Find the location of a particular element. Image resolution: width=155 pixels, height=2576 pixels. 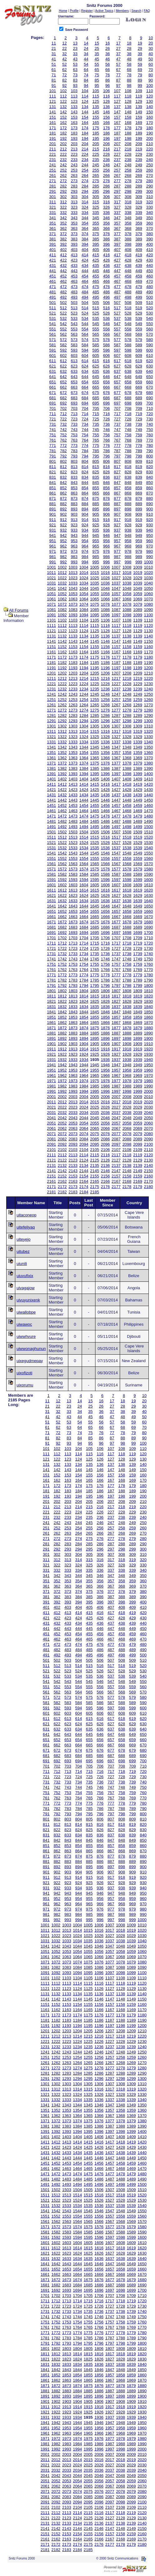

312 is located at coordinates (63, 202).